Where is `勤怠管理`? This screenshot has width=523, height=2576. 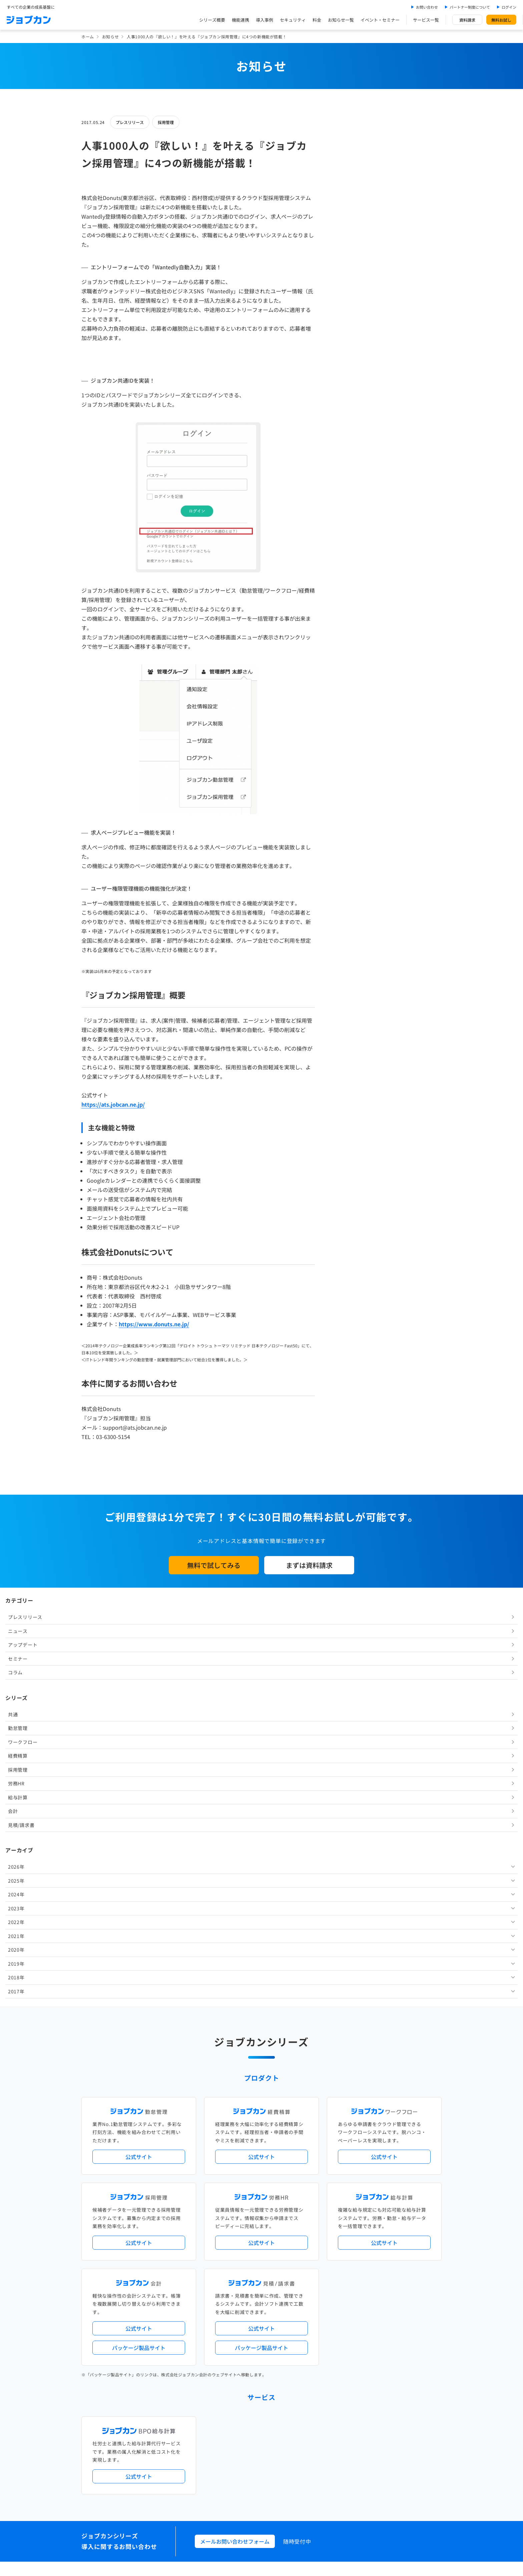
勤怠管理 is located at coordinates (349, 259).